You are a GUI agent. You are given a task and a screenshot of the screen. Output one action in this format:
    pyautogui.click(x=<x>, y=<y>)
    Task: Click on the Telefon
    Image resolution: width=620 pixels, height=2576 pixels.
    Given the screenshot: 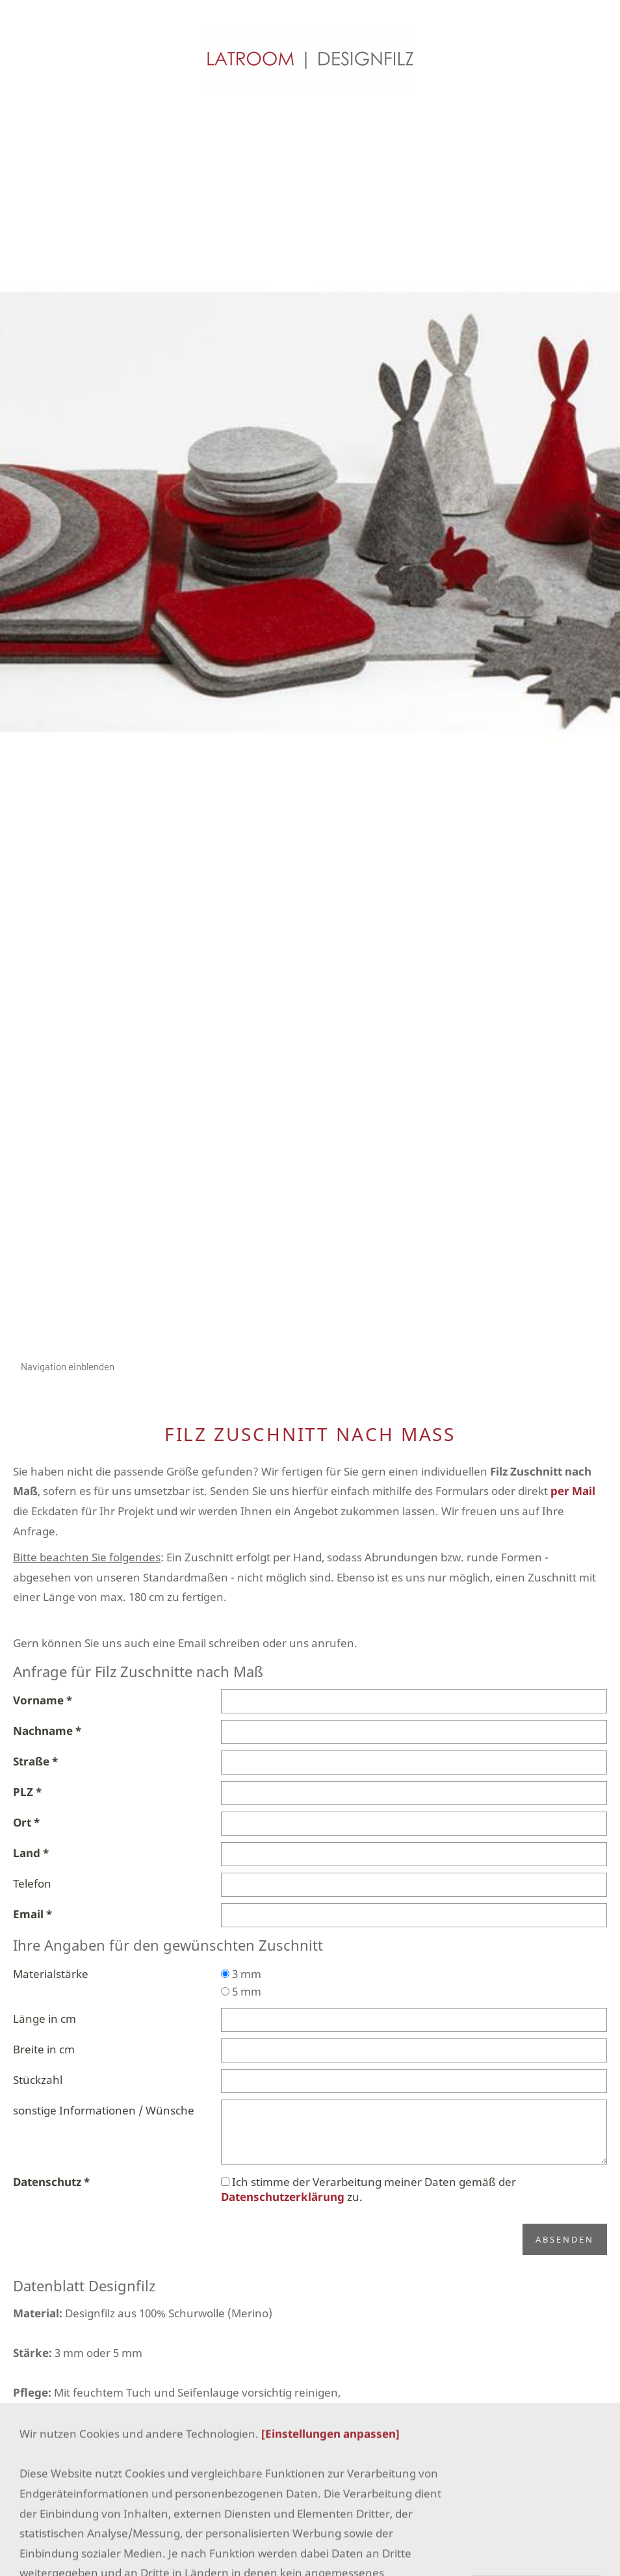 What is the action you would take?
    pyautogui.click(x=32, y=1883)
    